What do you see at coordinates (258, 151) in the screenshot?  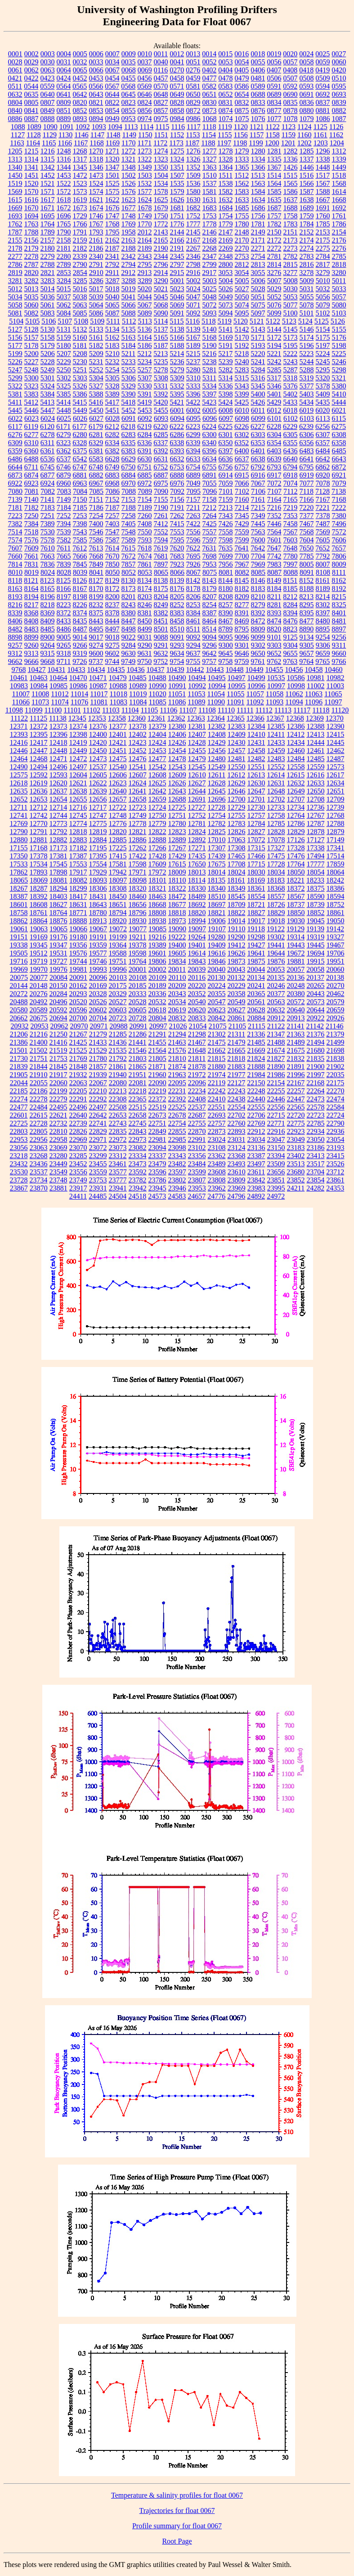 I see `1280` at bounding box center [258, 151].